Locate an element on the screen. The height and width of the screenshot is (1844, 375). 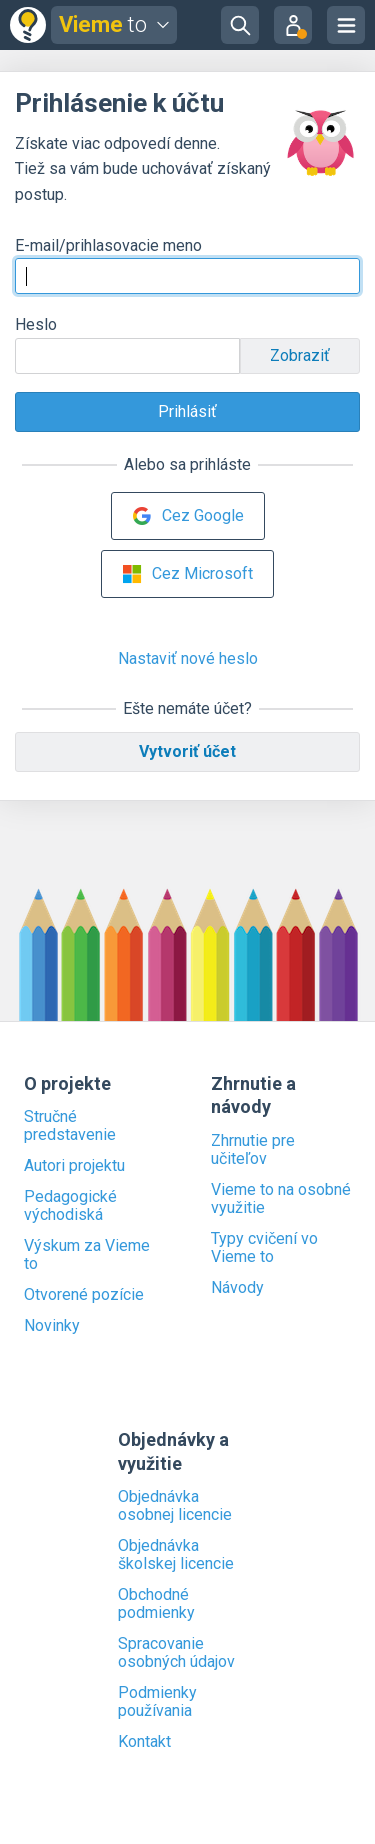
Typy cvičení vo Vieme to is located at coordinates (264, 1248).